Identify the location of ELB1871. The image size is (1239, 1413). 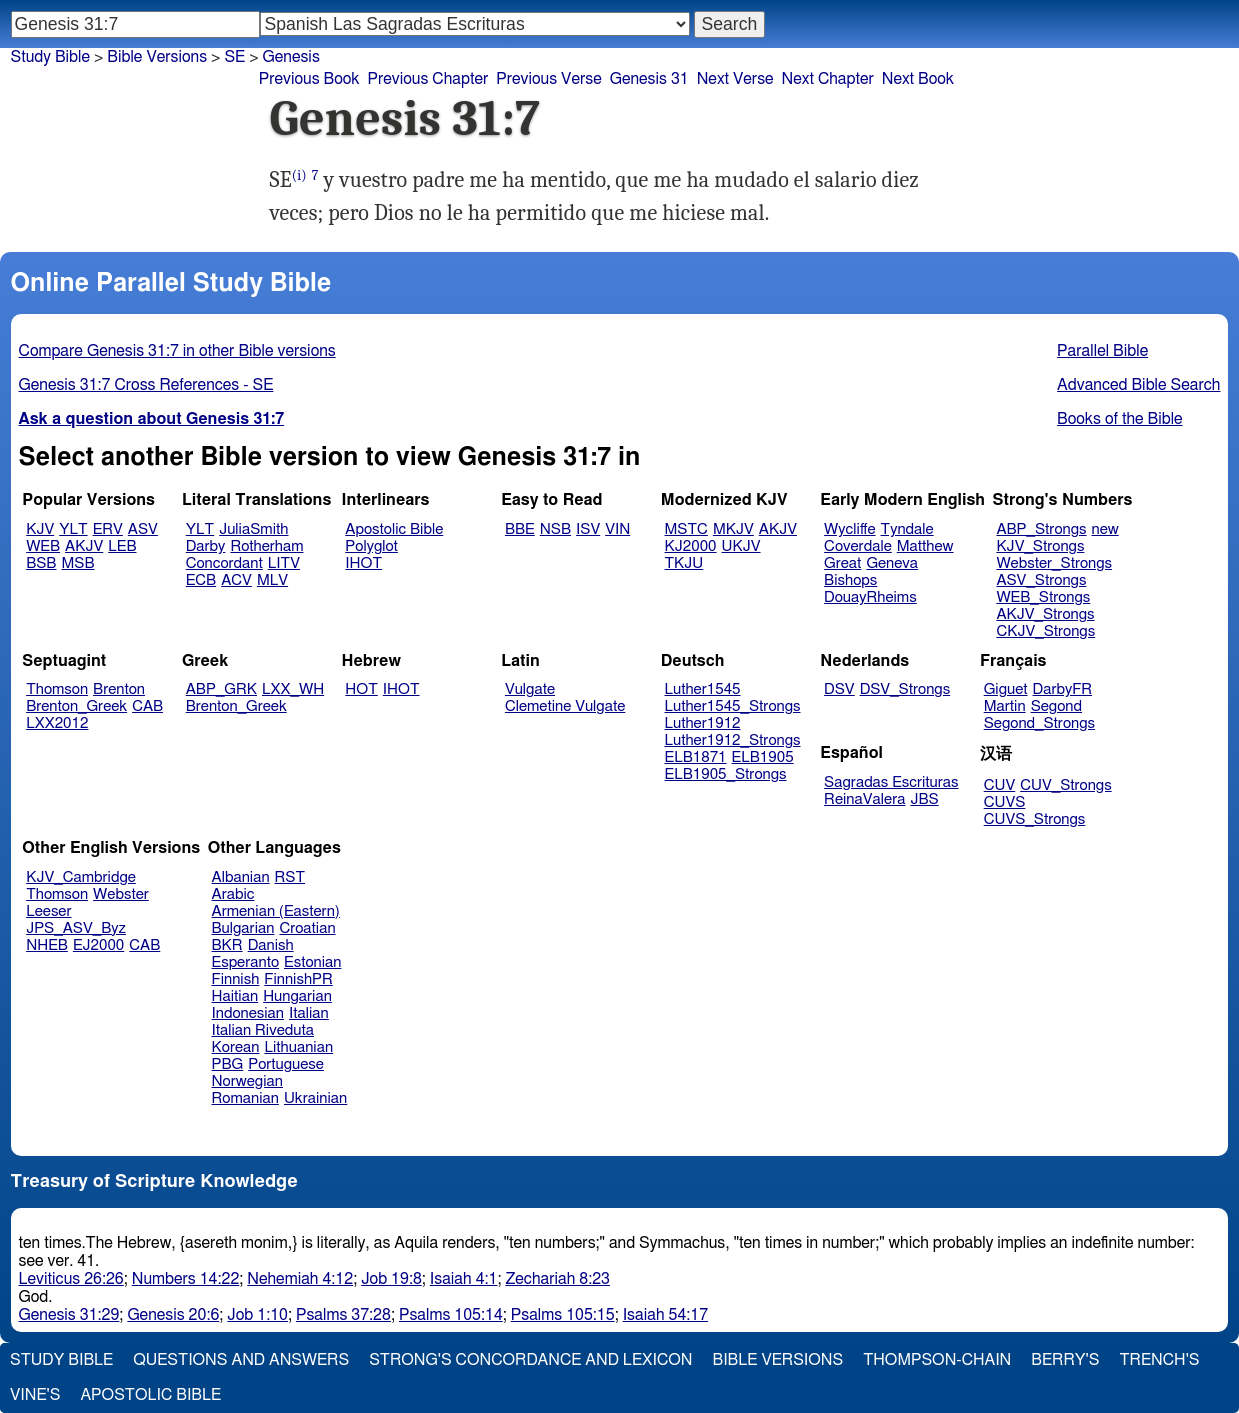
(696, 757).